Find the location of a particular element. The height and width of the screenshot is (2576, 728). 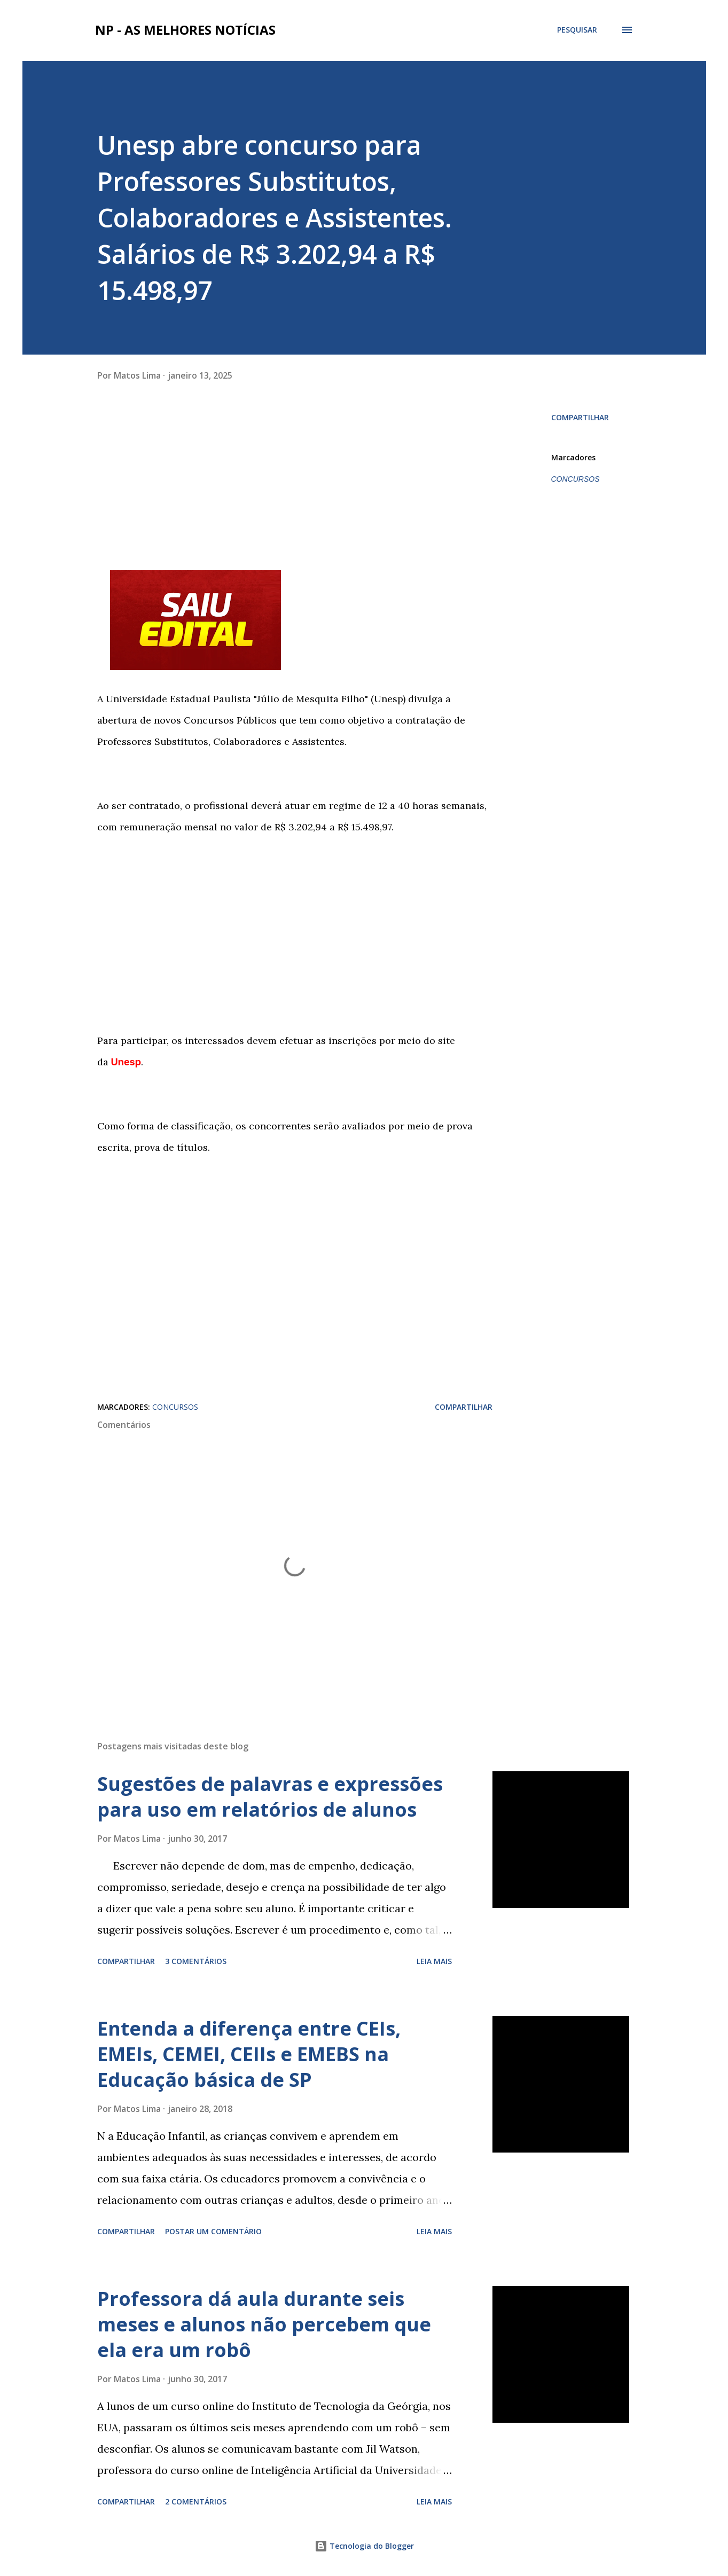

Professora dá aula durante seis meses e alunos não percebem que ela era um robô is located at coordinates (264, 2324).